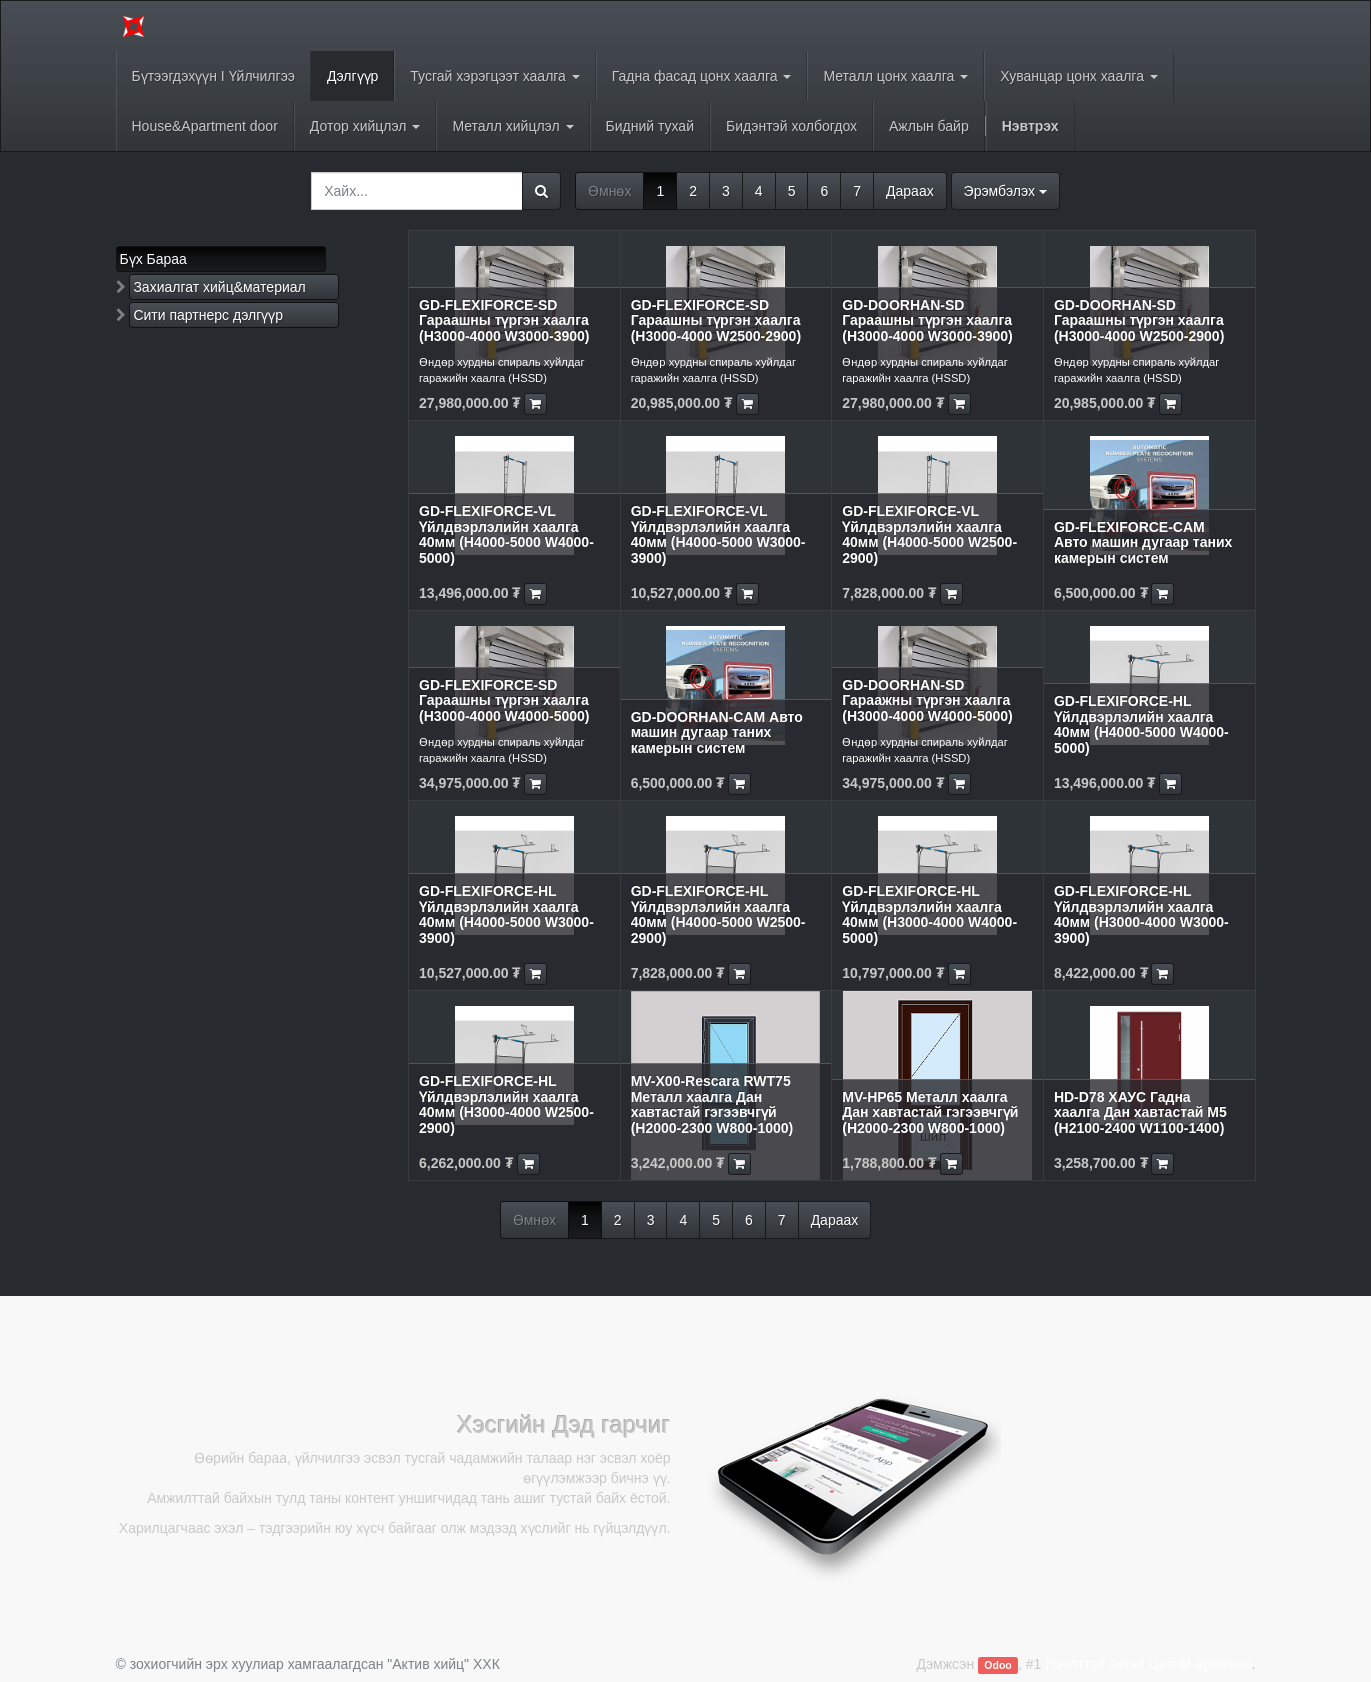 This screenshot has width=1371, height=1682. What do you see at coordinates (208, 315) in the screenshot?
I see `Сити партнерс дэлгүүр` at bounding box center [208, 315].